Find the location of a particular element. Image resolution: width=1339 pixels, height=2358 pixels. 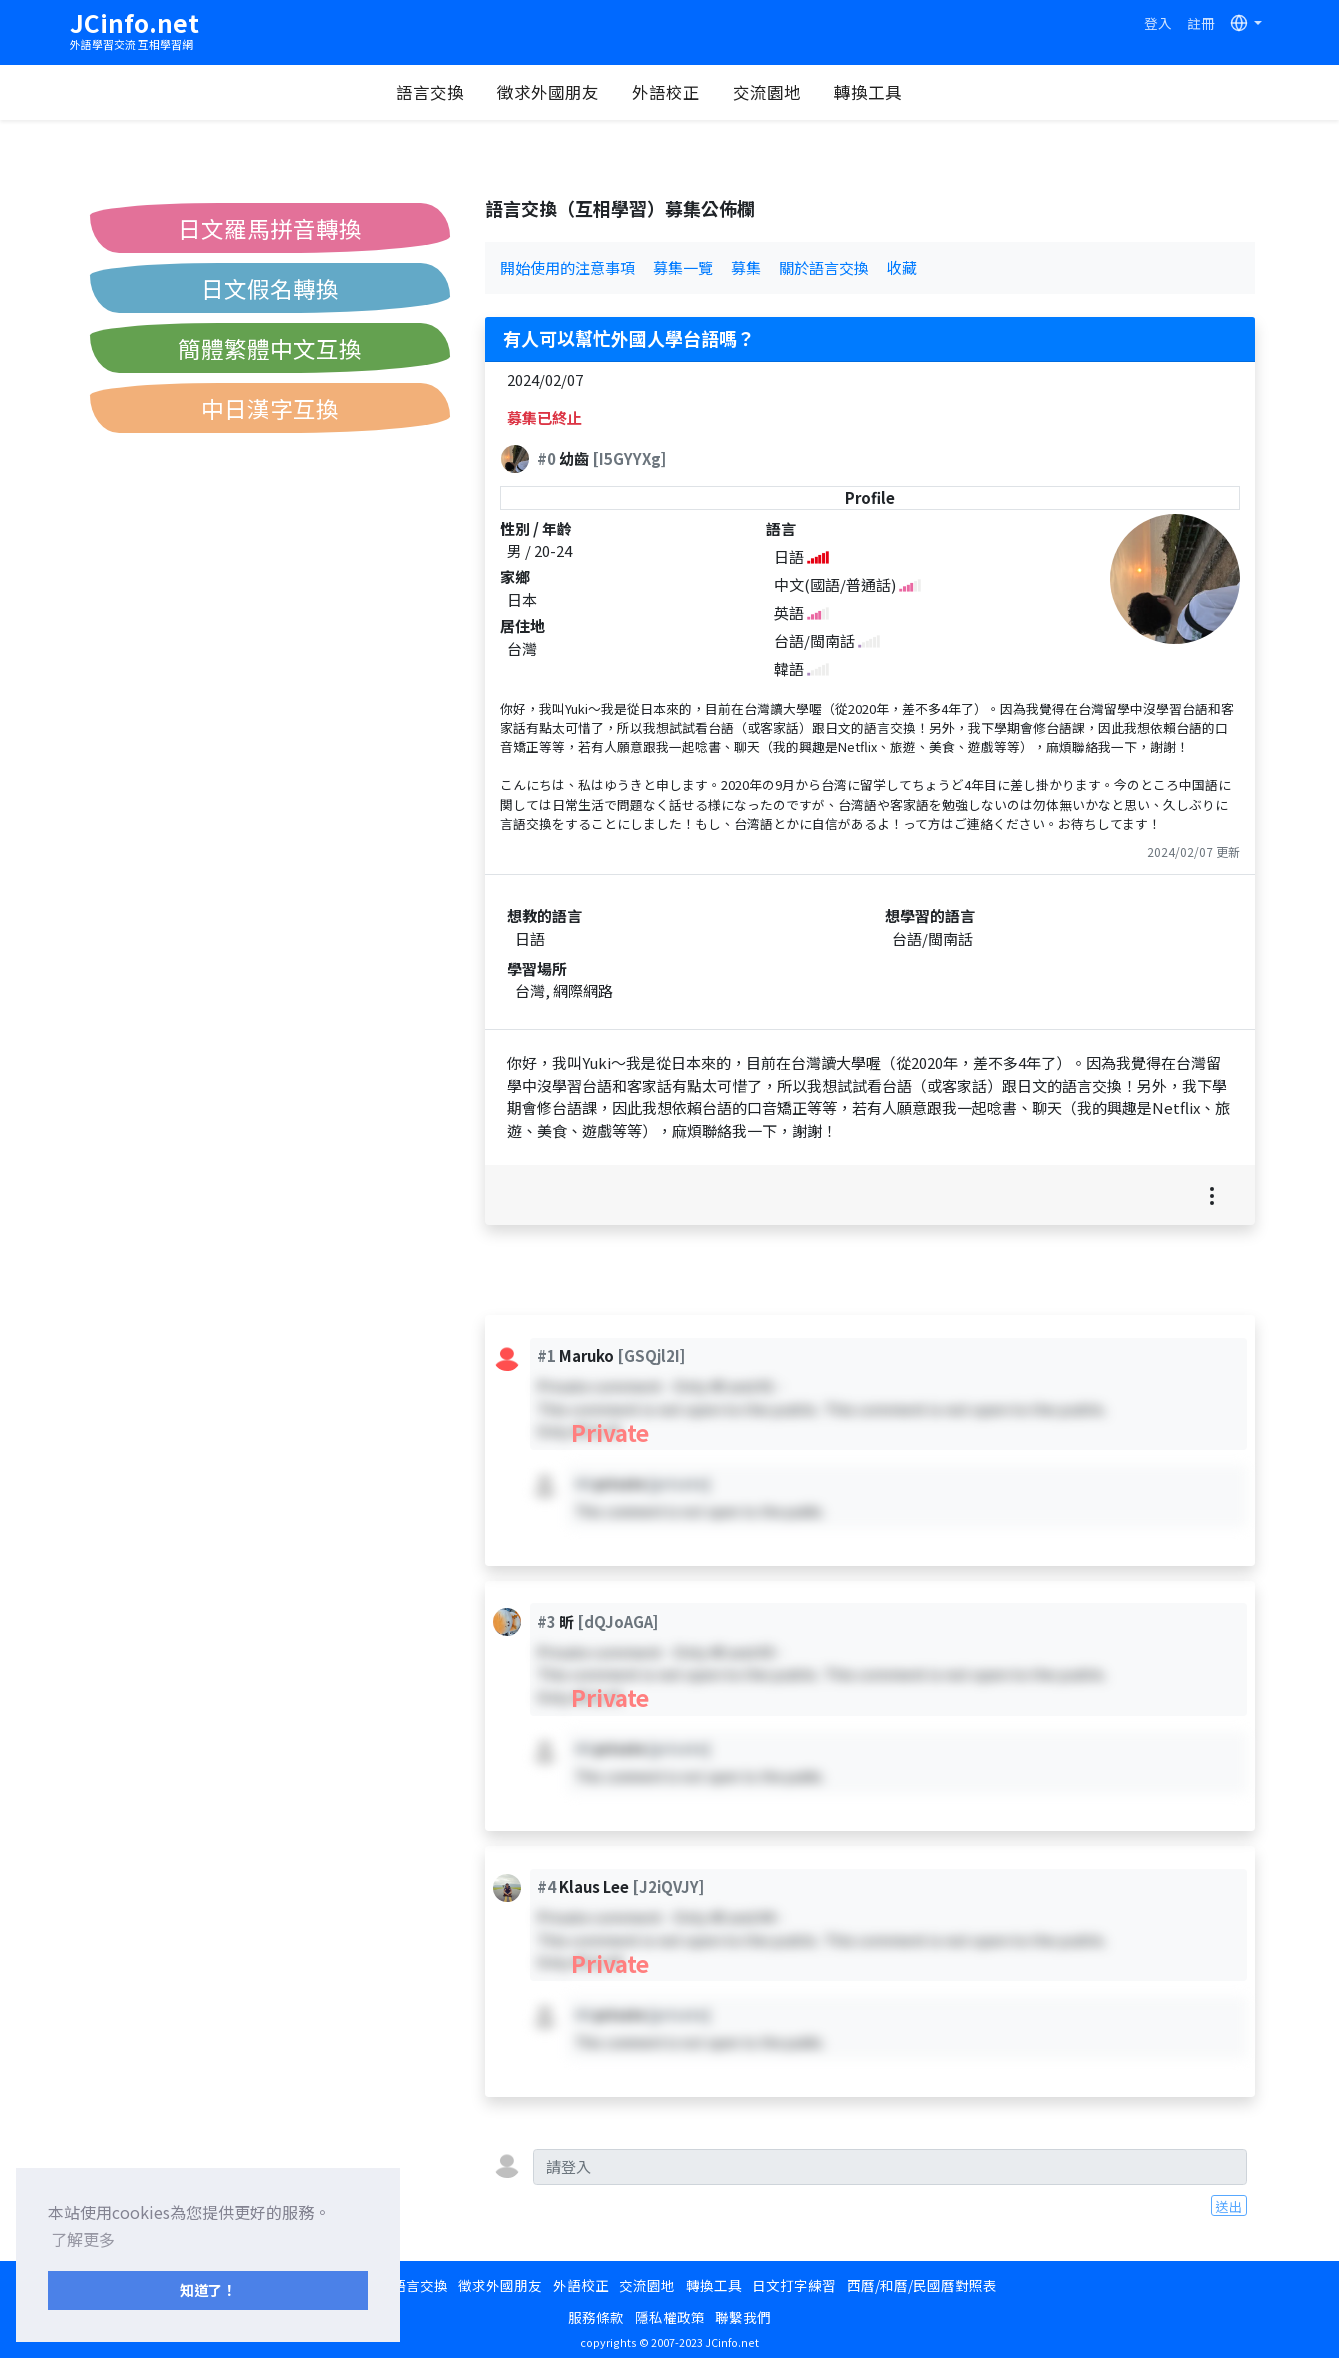

日文羅馬拼音轉換 is located at coordinates (270, 228).